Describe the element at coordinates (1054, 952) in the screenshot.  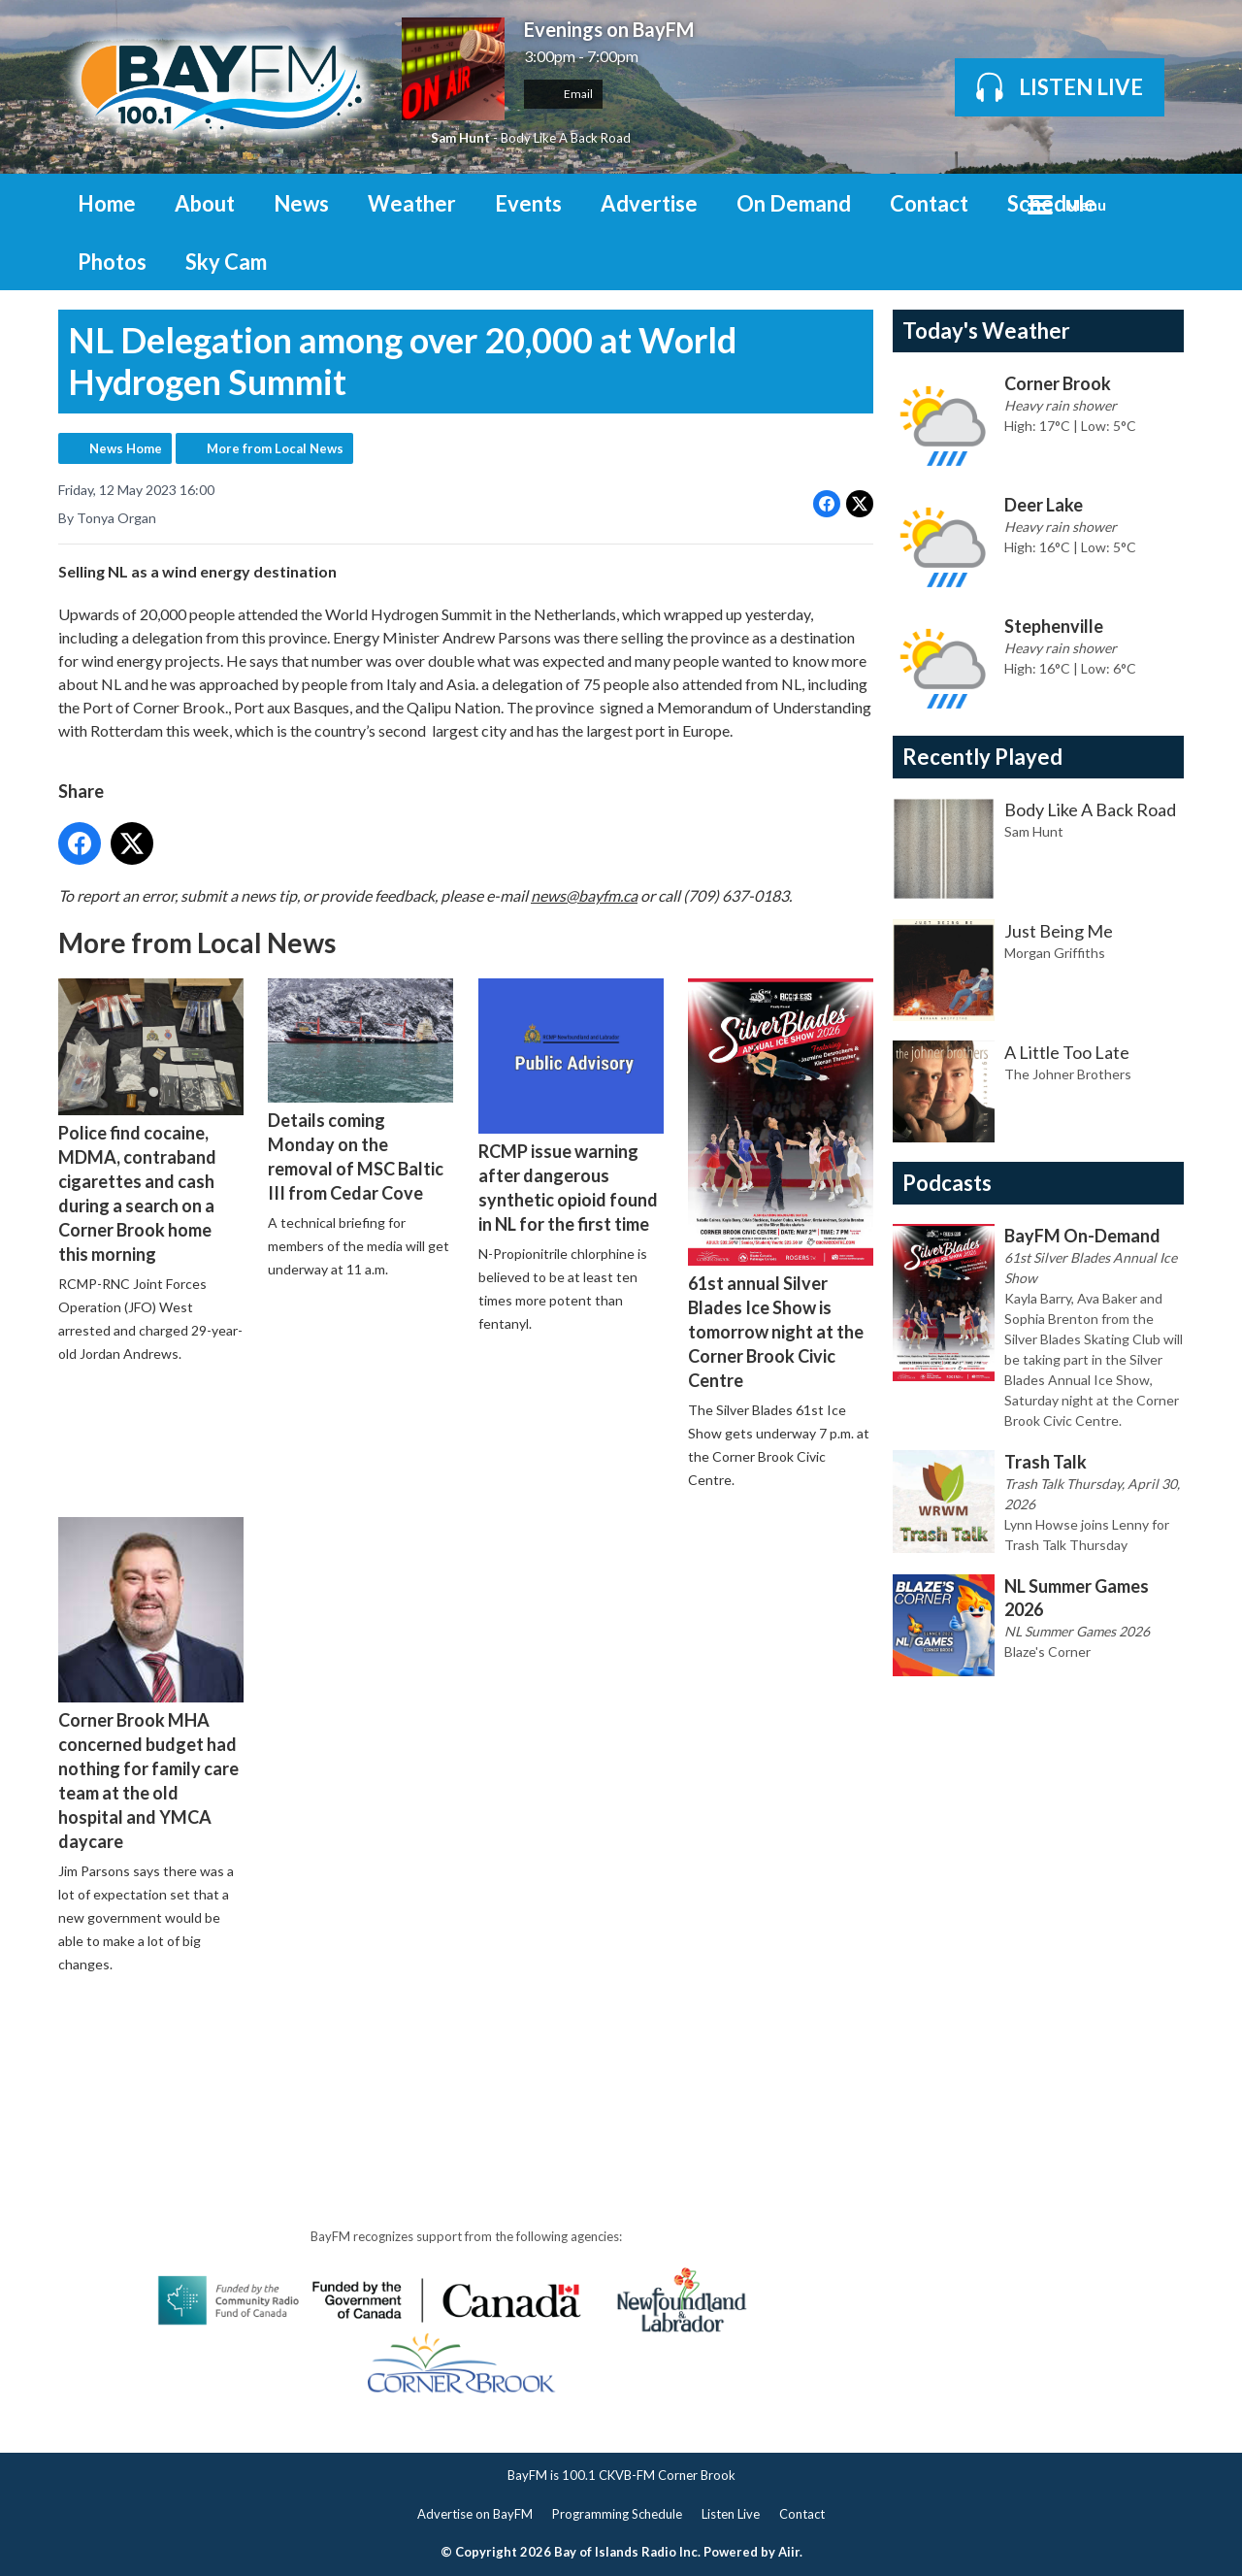
I see `Morgan Griffiths` at that location.